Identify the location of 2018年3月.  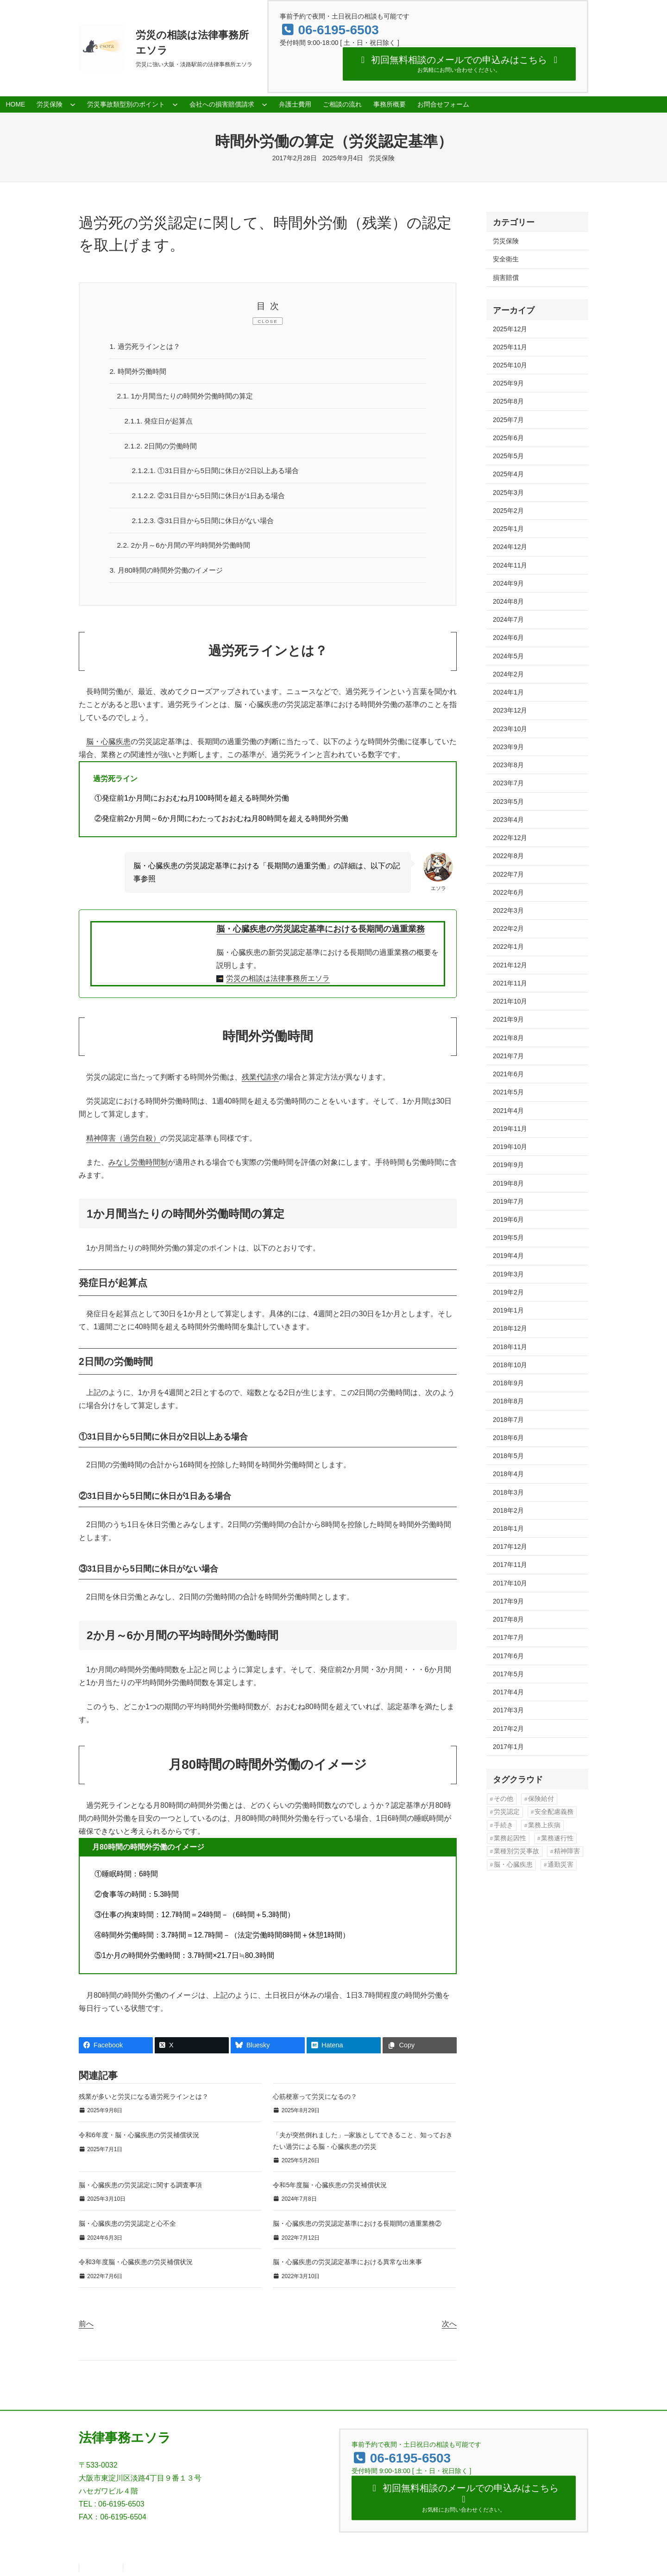
(508, 1492).